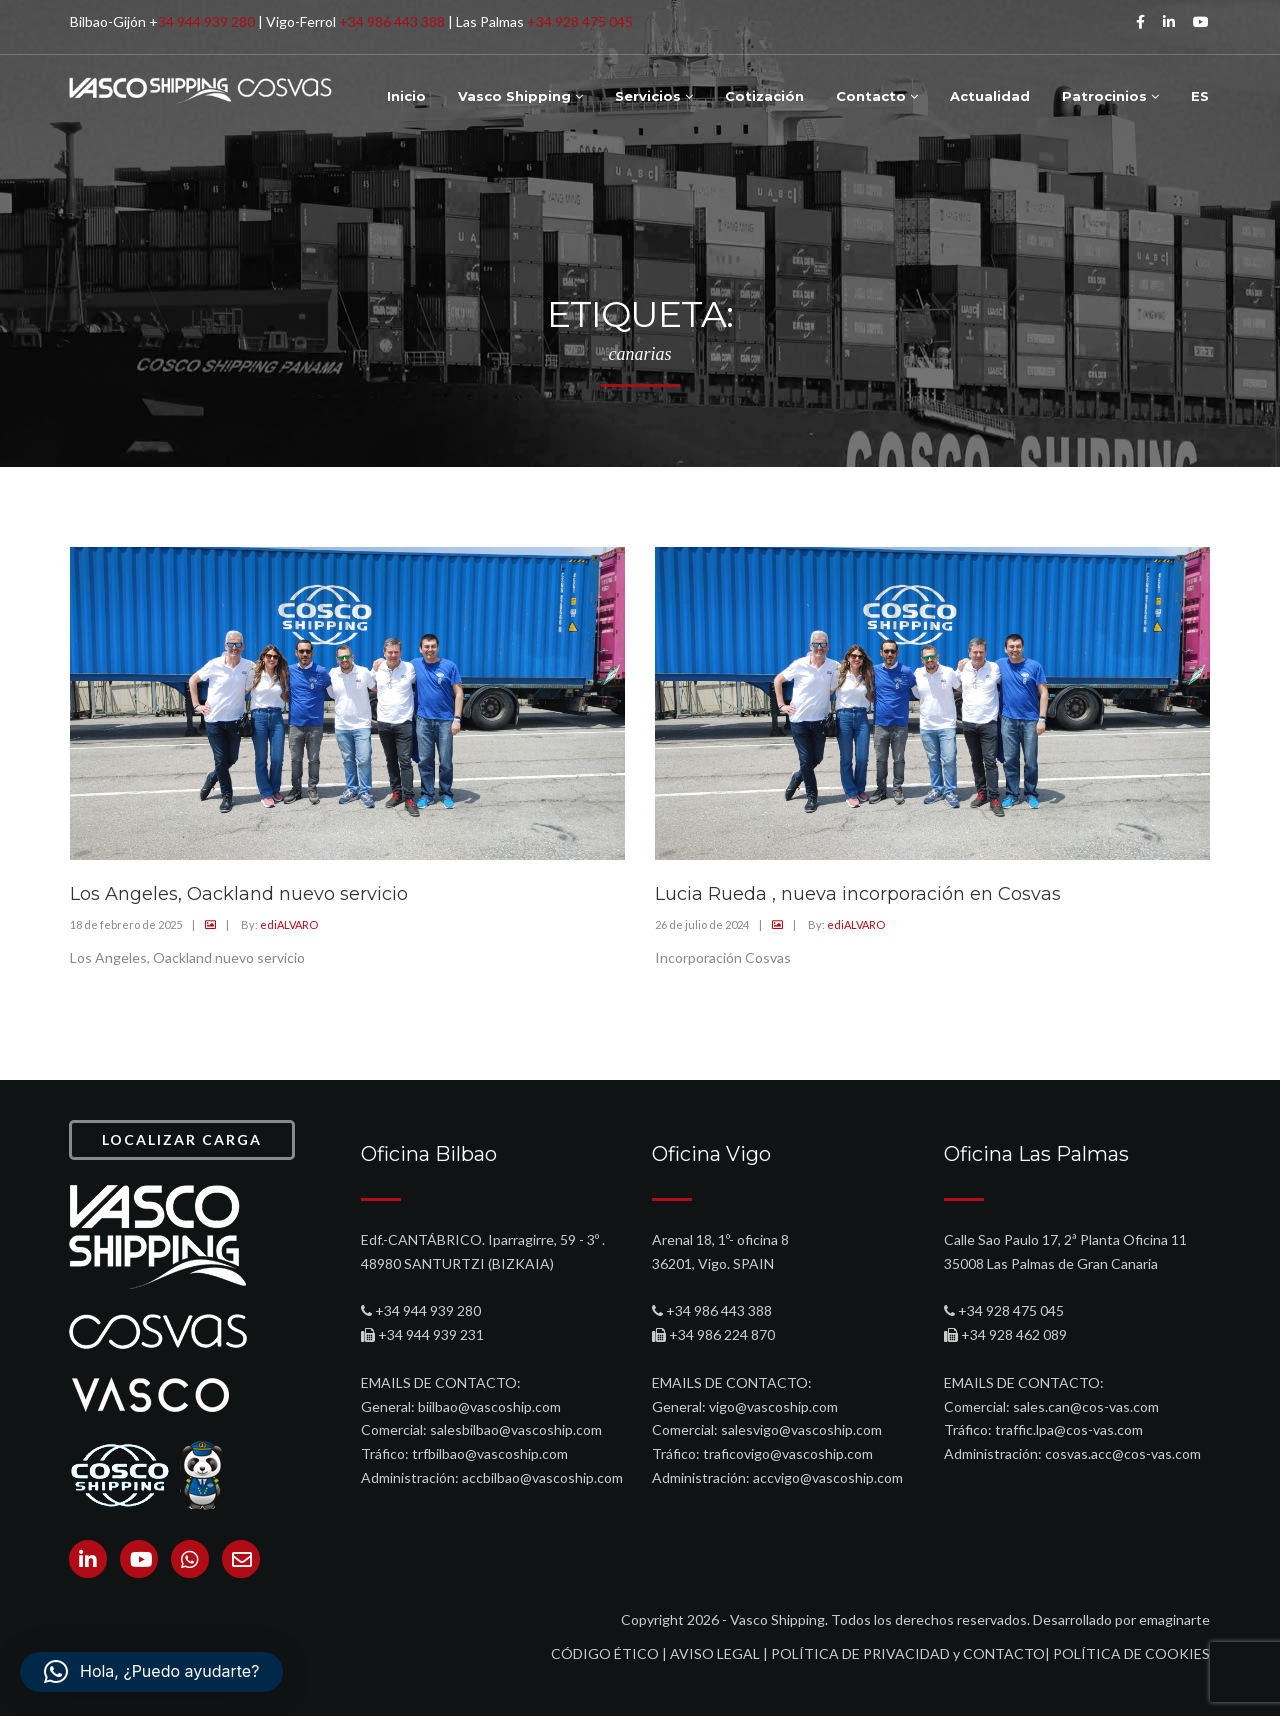 The width and height of the screenshot is (1280, 1716). I want to click on 34 944 939 280, so click(206, 21).